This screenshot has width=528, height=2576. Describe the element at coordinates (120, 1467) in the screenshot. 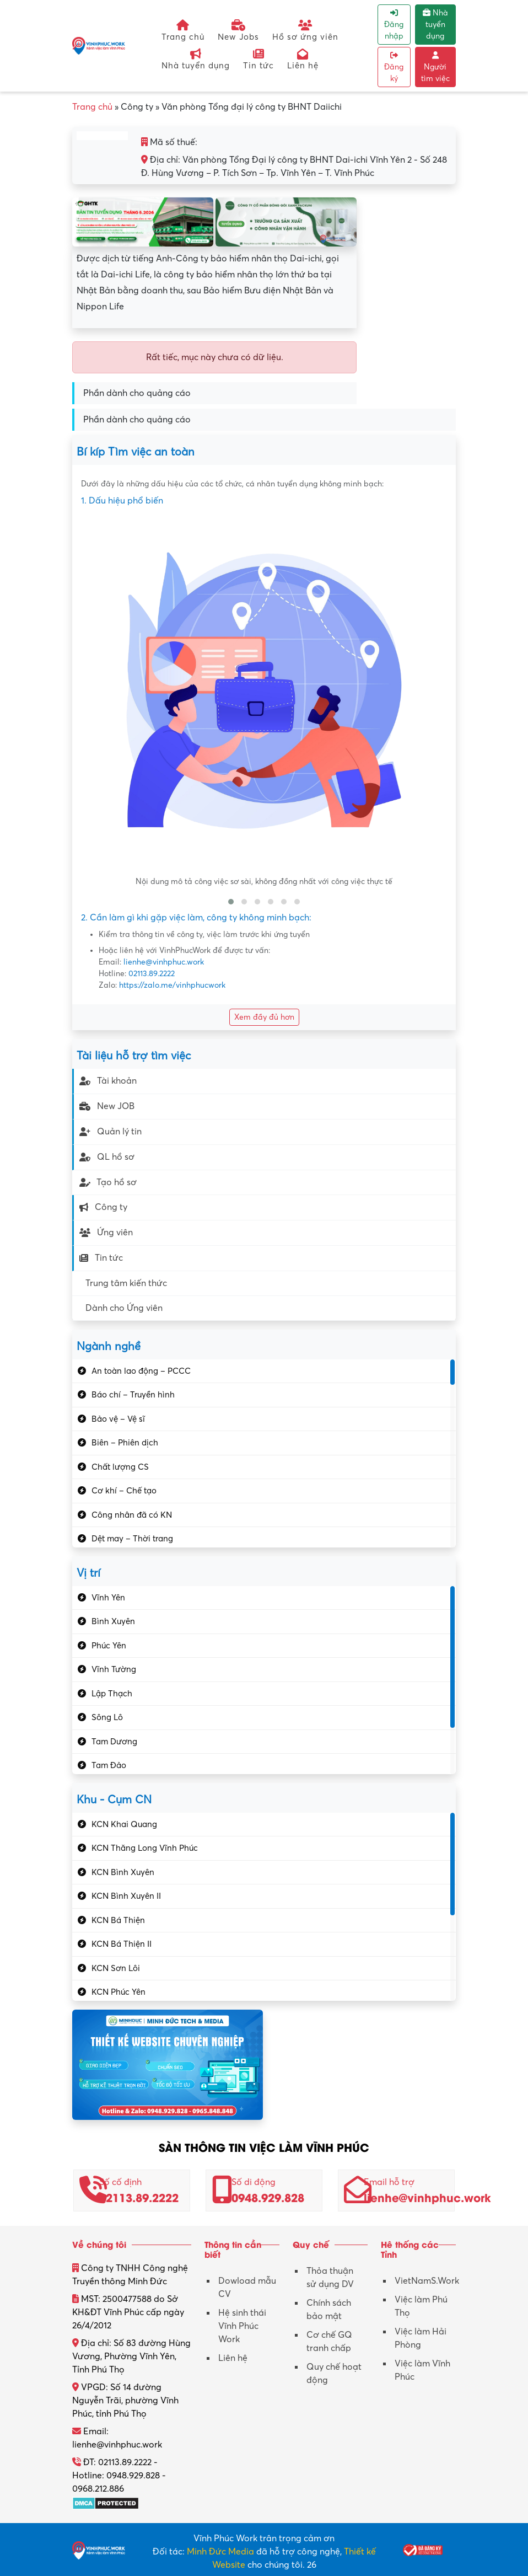

I see `Chất lượng CS` at that location.